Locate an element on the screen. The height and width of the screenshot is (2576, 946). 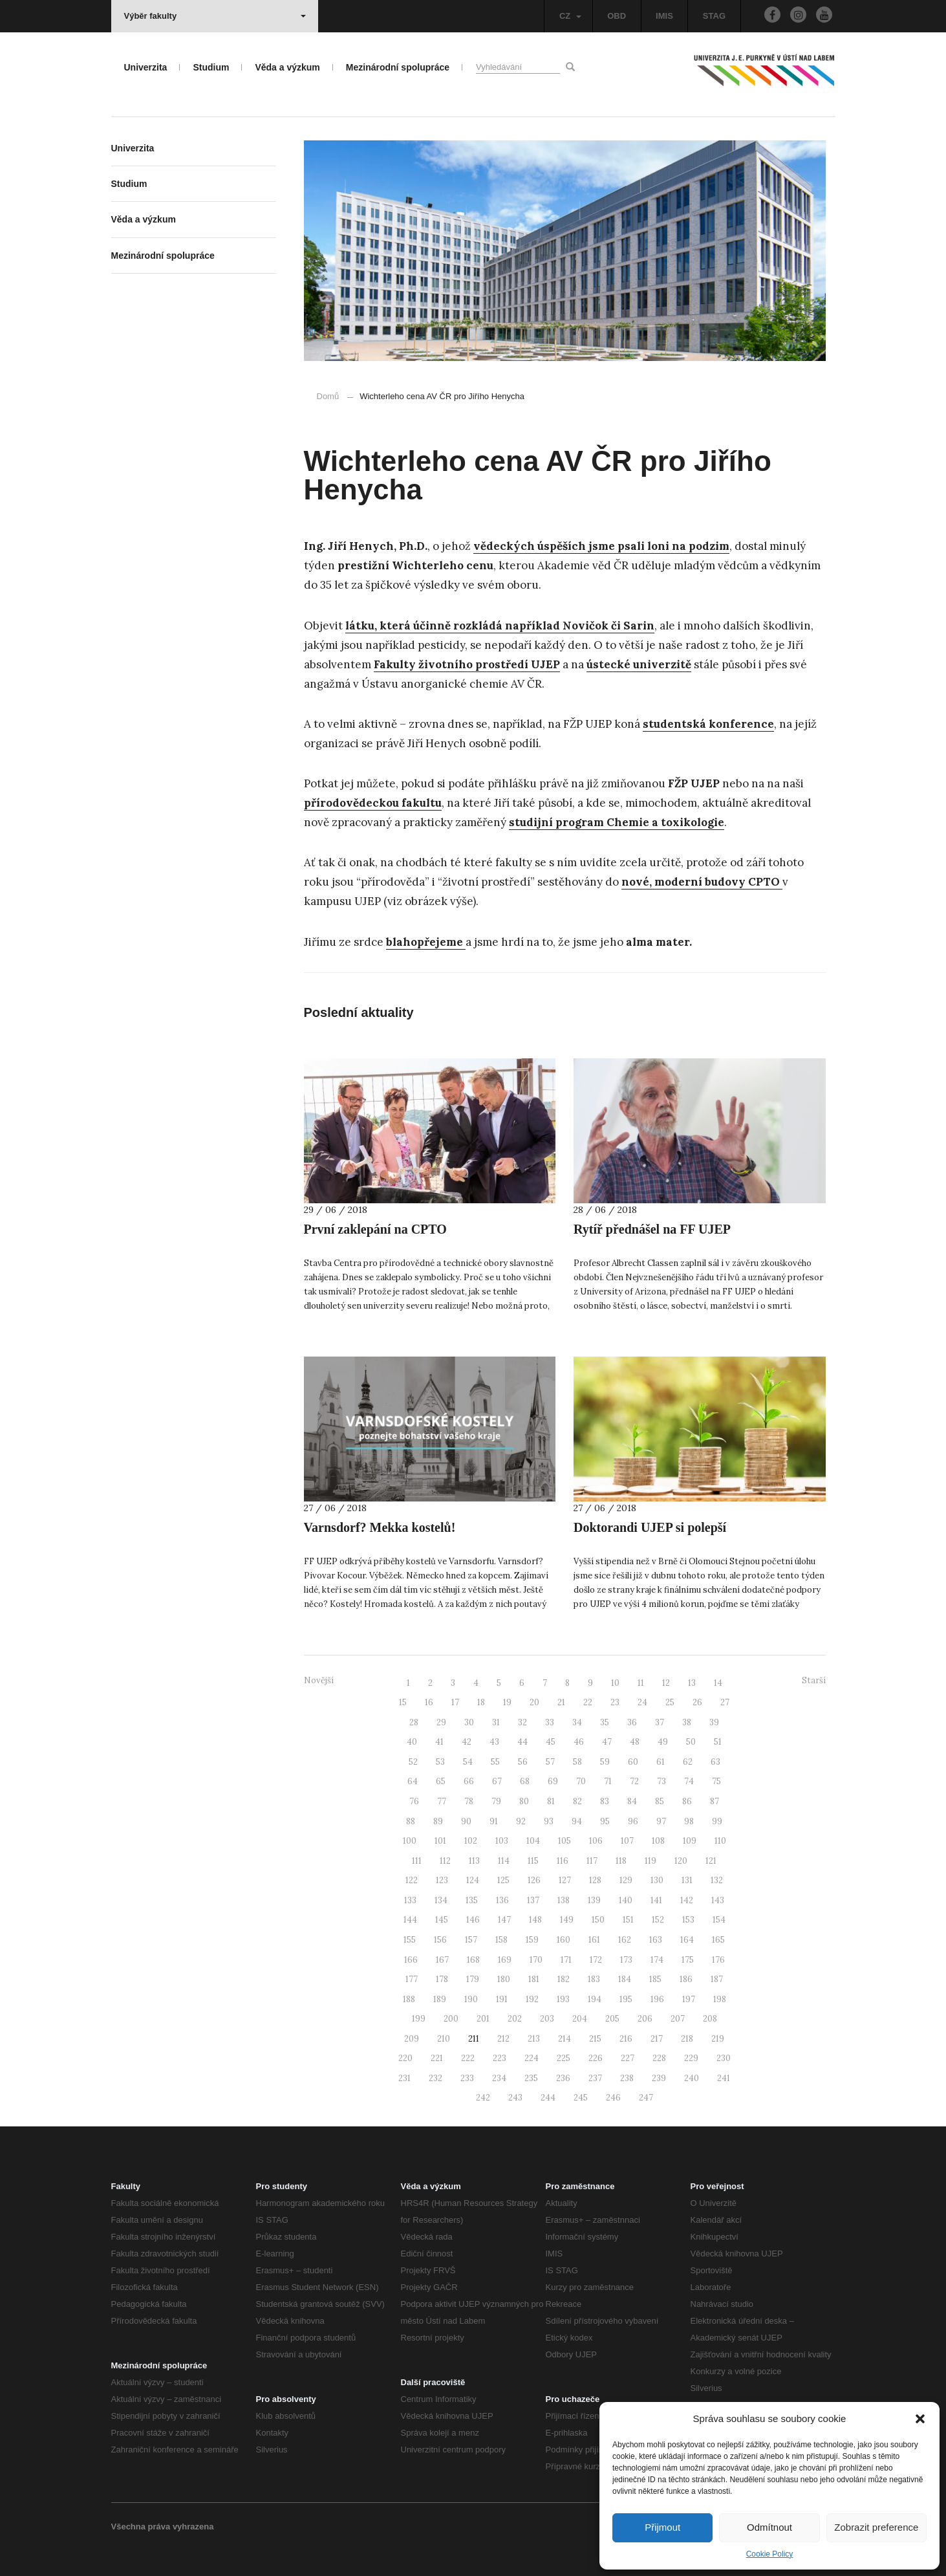
201 is located at coordinates (483, 2018).